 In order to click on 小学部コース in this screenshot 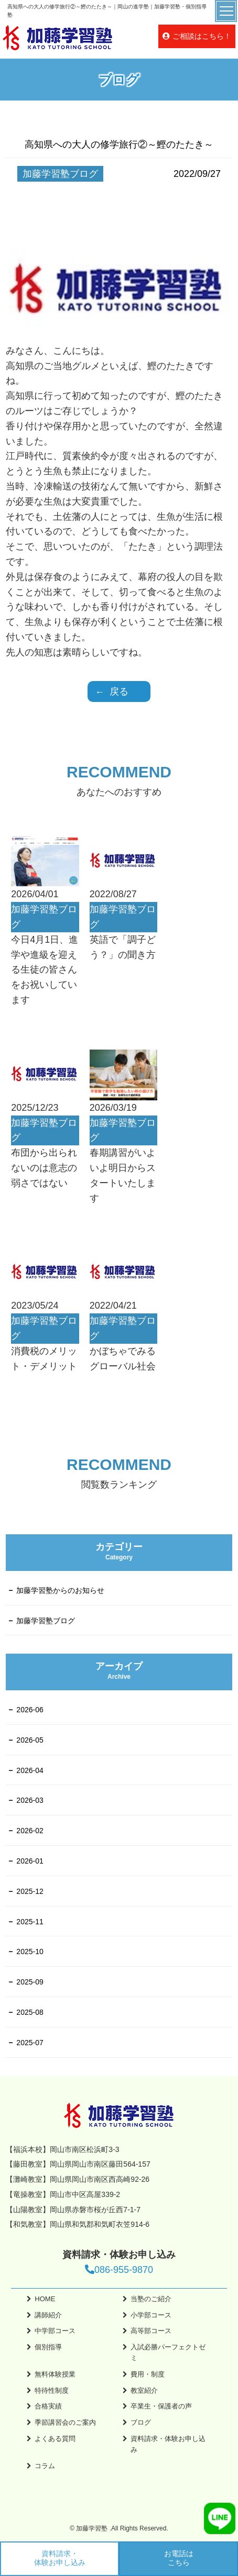, I will do `click(151, 2315)`.